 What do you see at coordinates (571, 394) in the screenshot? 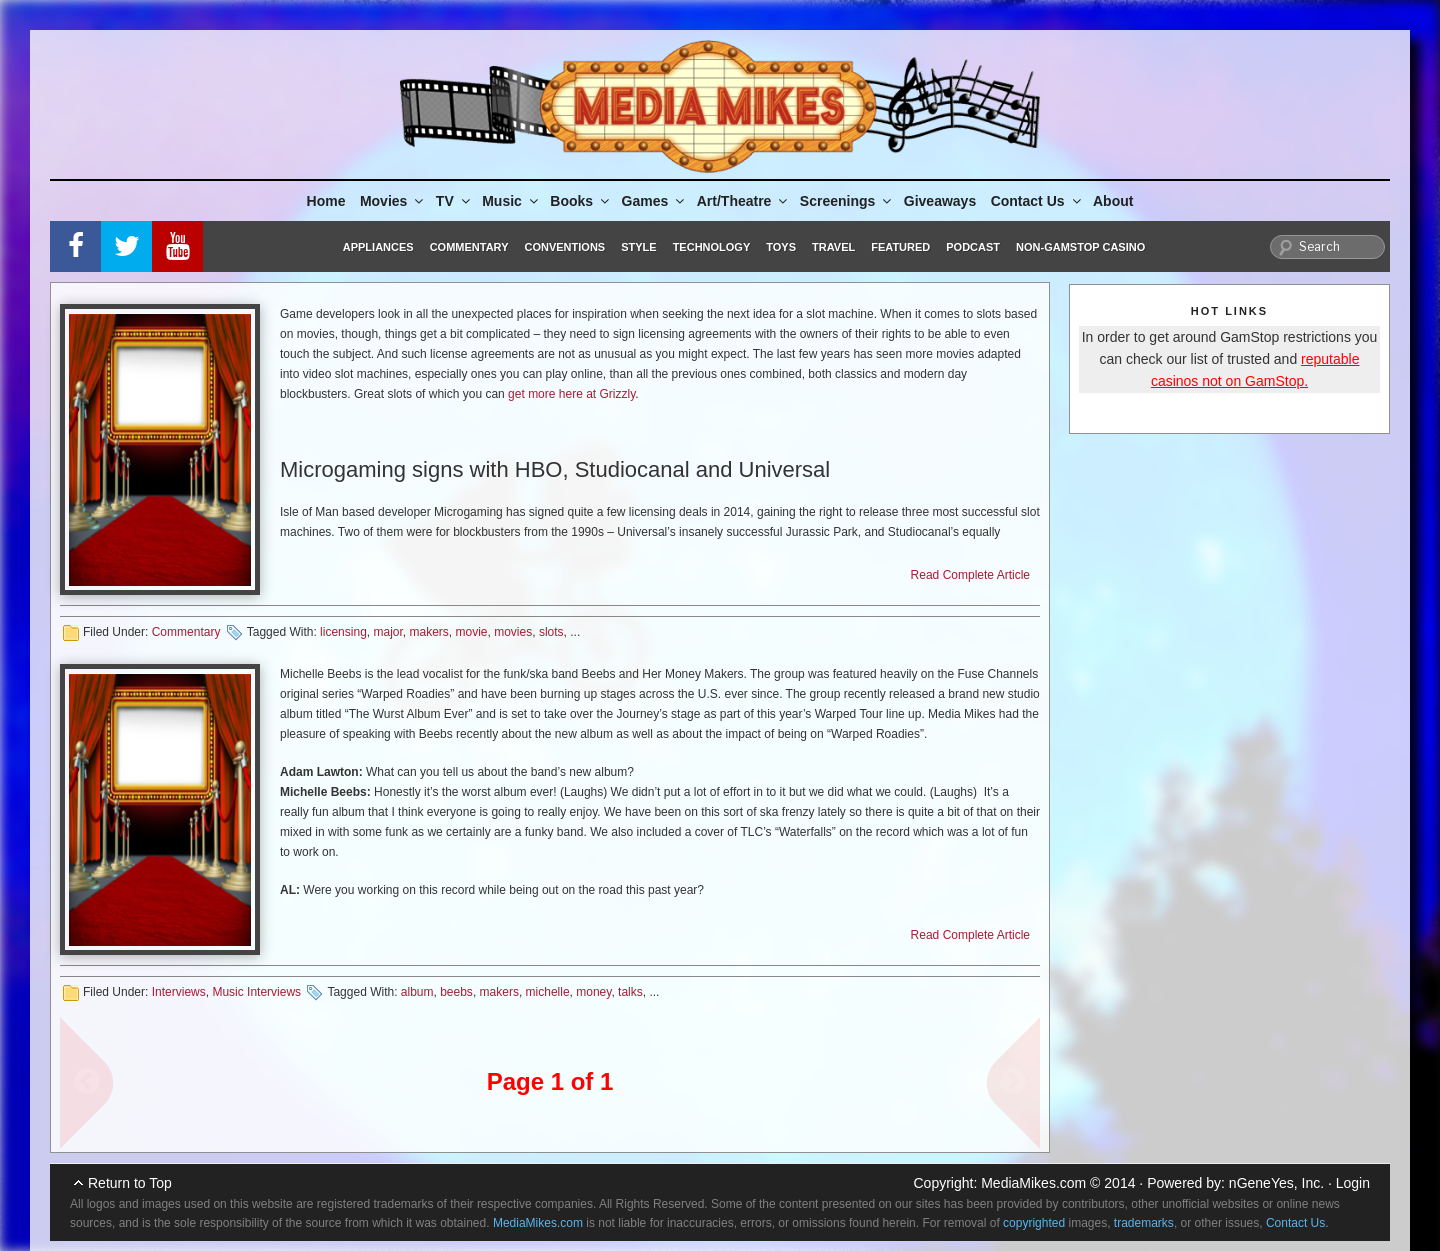
I see `get more here at Grizzly` at bounding box center [571, 394].